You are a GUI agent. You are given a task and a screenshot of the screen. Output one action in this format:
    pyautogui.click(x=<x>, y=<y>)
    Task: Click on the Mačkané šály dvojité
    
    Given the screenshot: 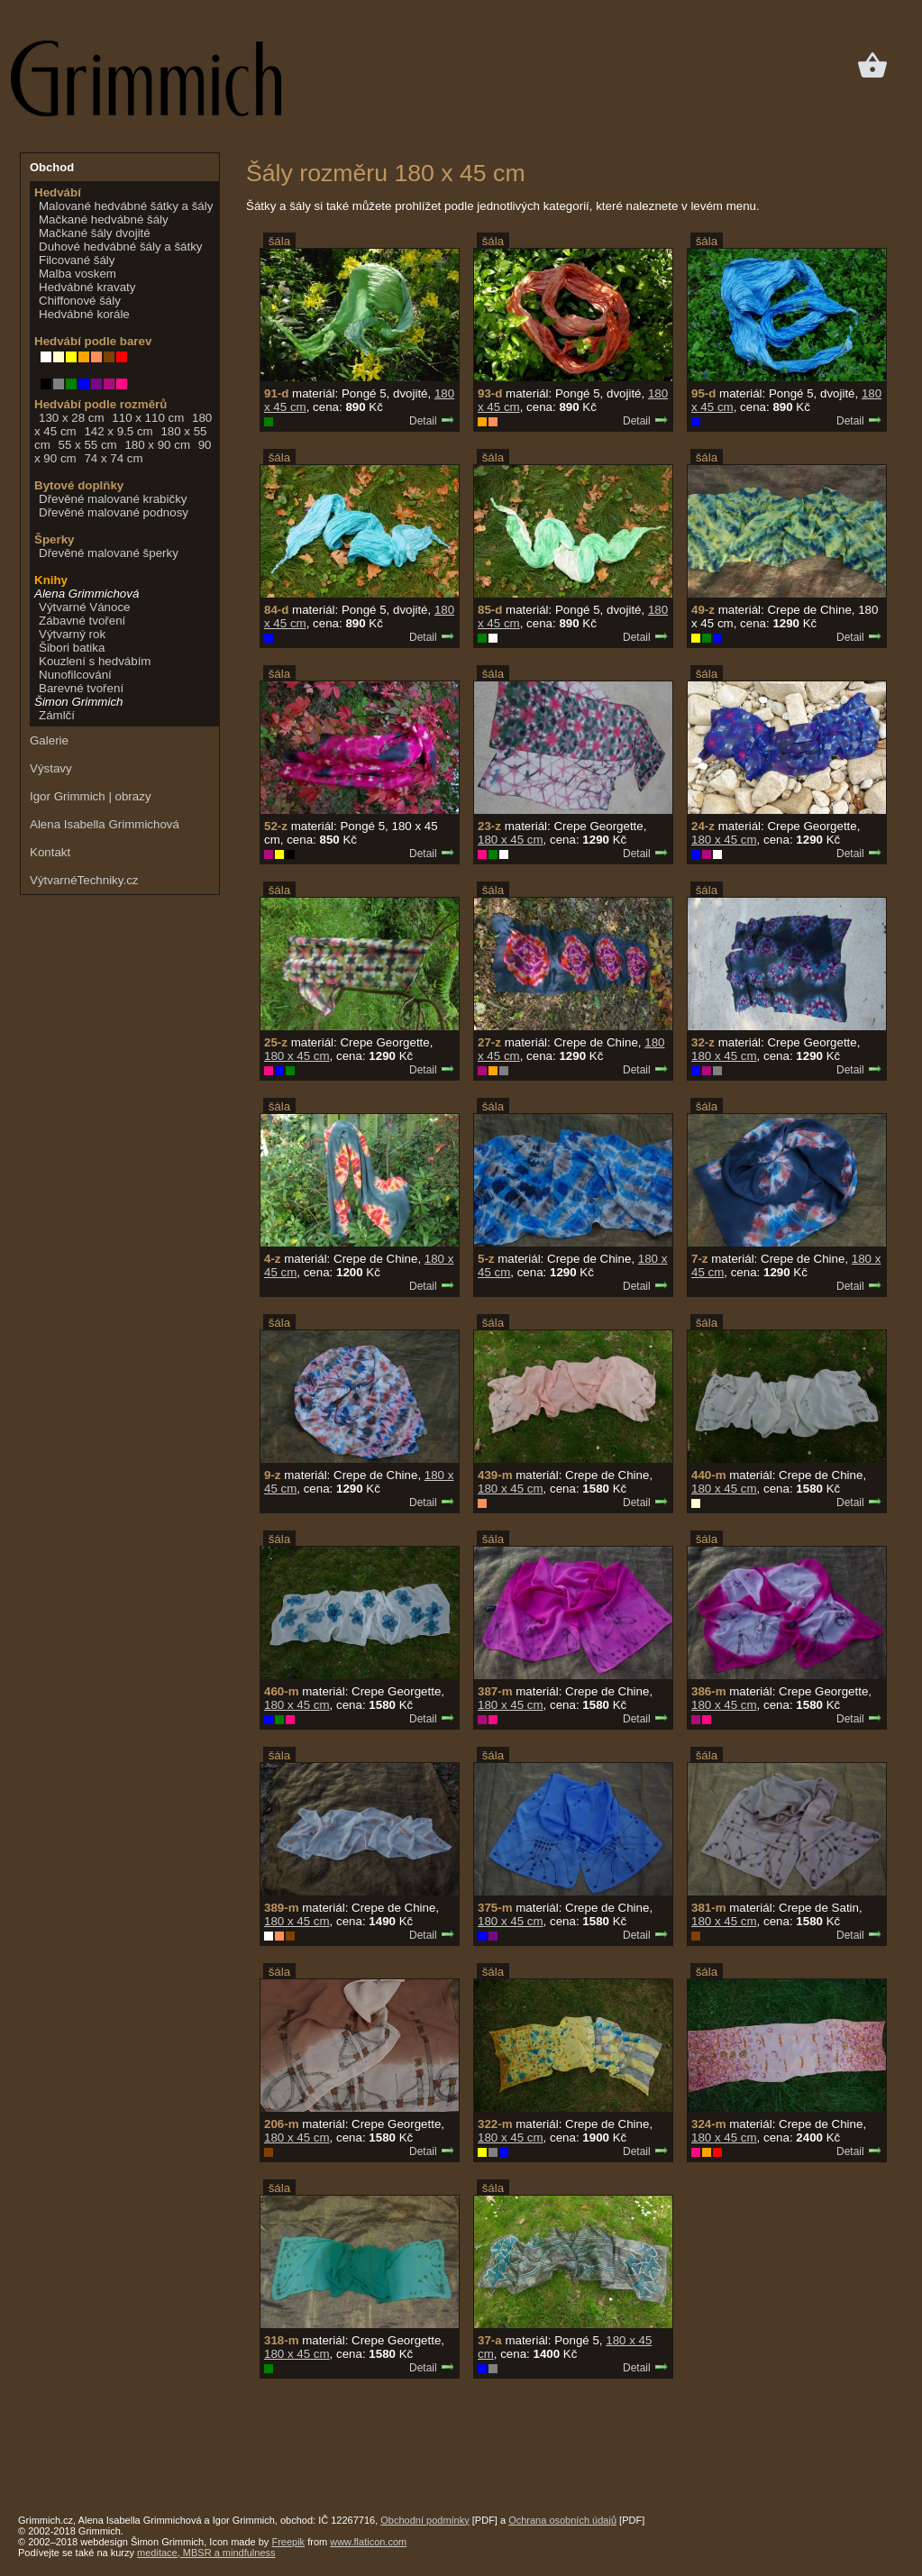 What is the action you would take?
    pyautogui.click(x=95, y=233)
    